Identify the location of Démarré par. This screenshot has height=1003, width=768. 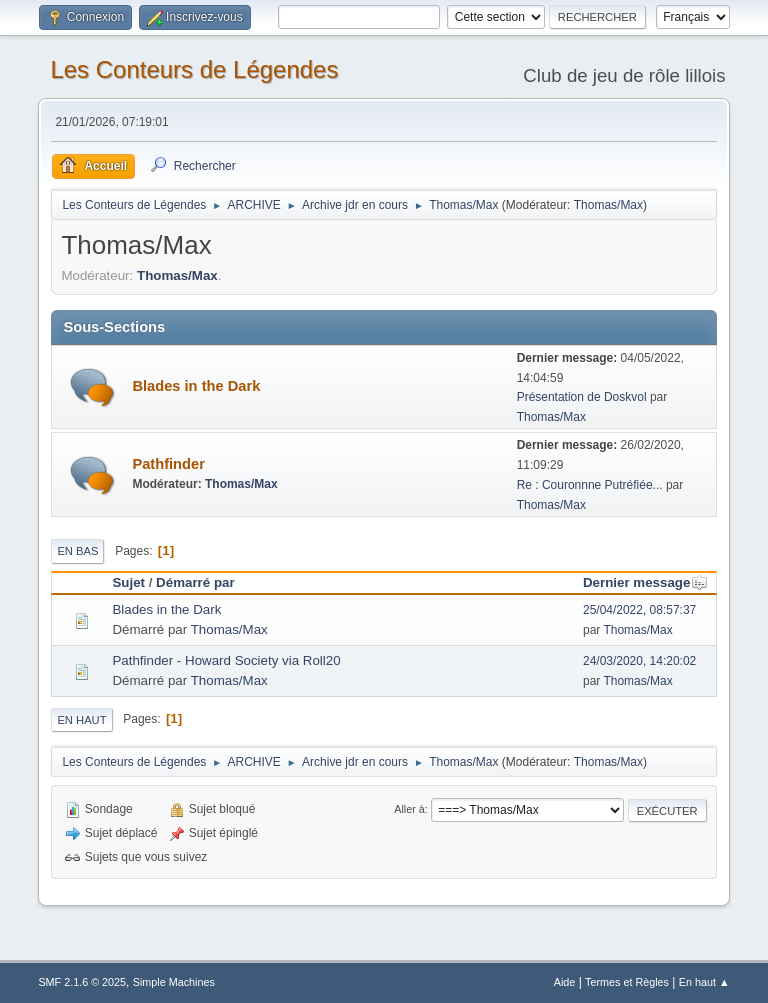
(195, 582).